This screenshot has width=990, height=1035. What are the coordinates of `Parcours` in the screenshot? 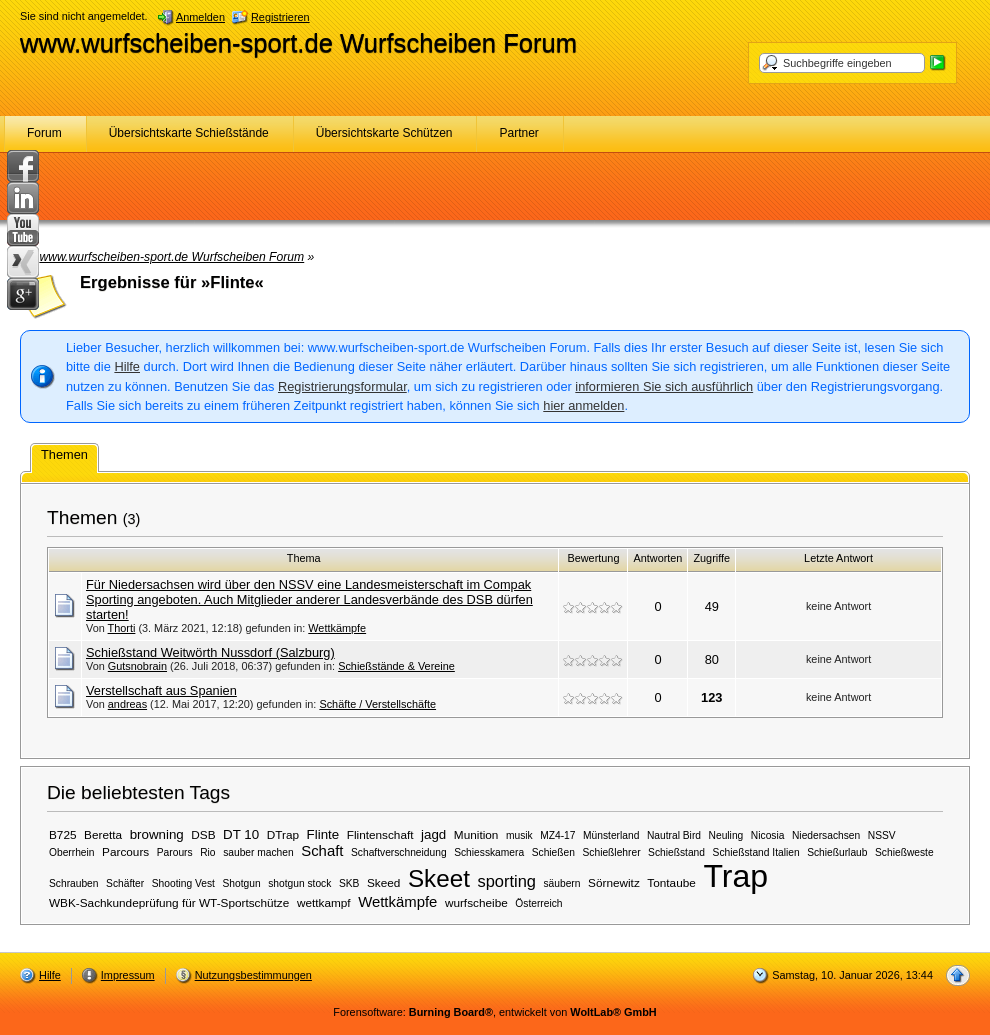 It's located at (125, 851).